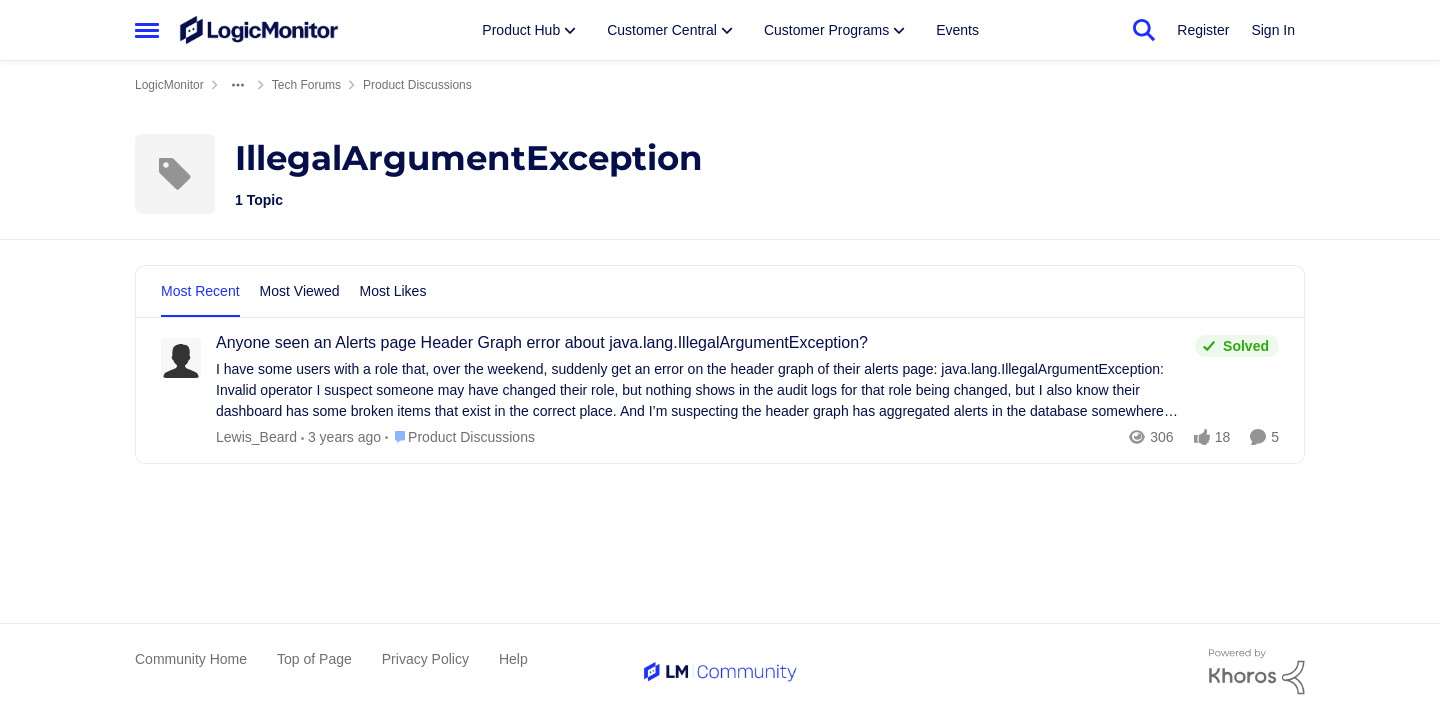 This screenshot has height=720, width=1440. Describe the element at coordinates (341, 437) in the screenshot. I see `[2 years ago]` at that location.